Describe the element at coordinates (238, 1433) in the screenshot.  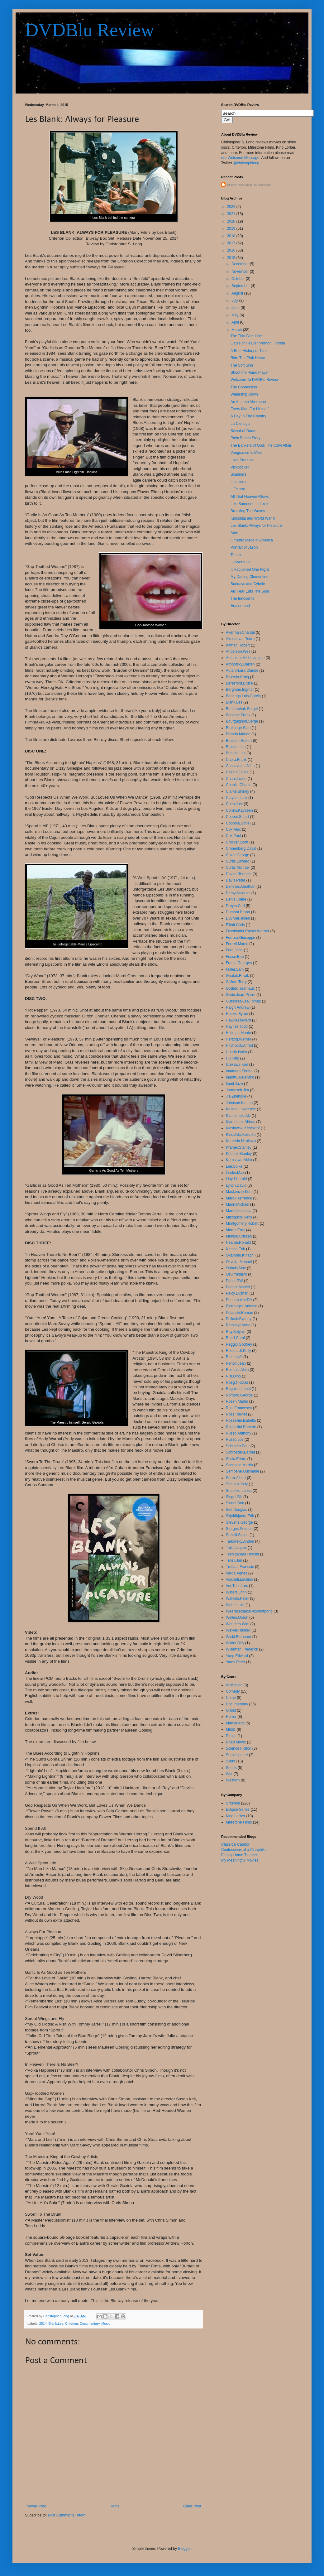
I see `Russo.Anthony` at that location.